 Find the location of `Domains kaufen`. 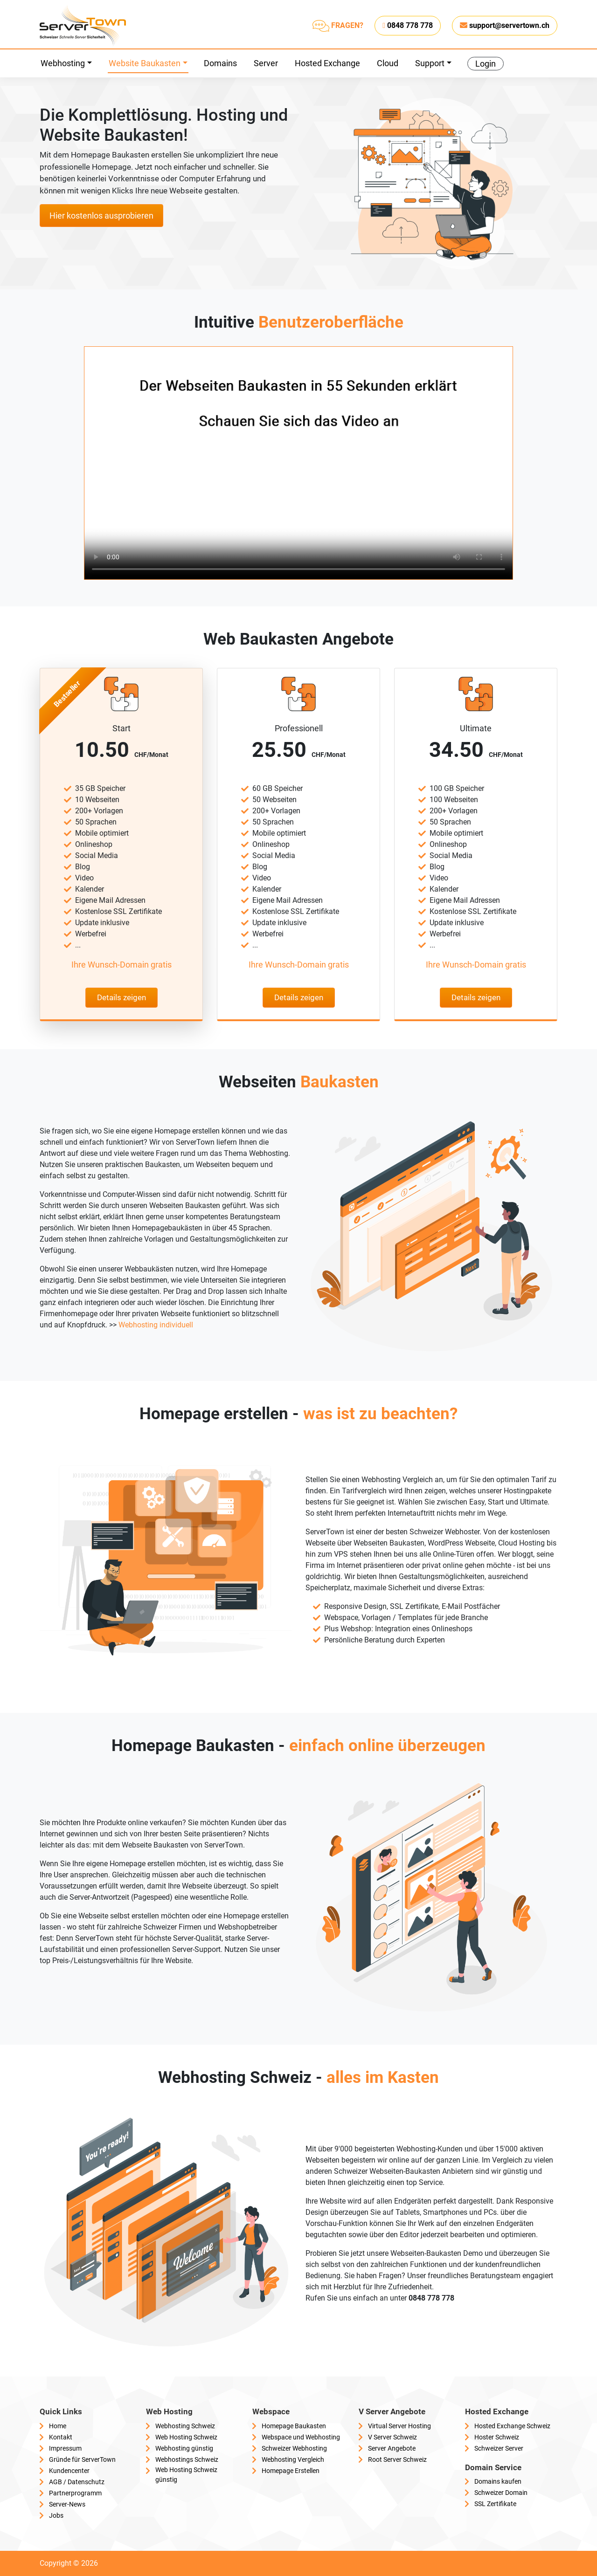

Domains kaufen is located at coordinates (497, 2481).